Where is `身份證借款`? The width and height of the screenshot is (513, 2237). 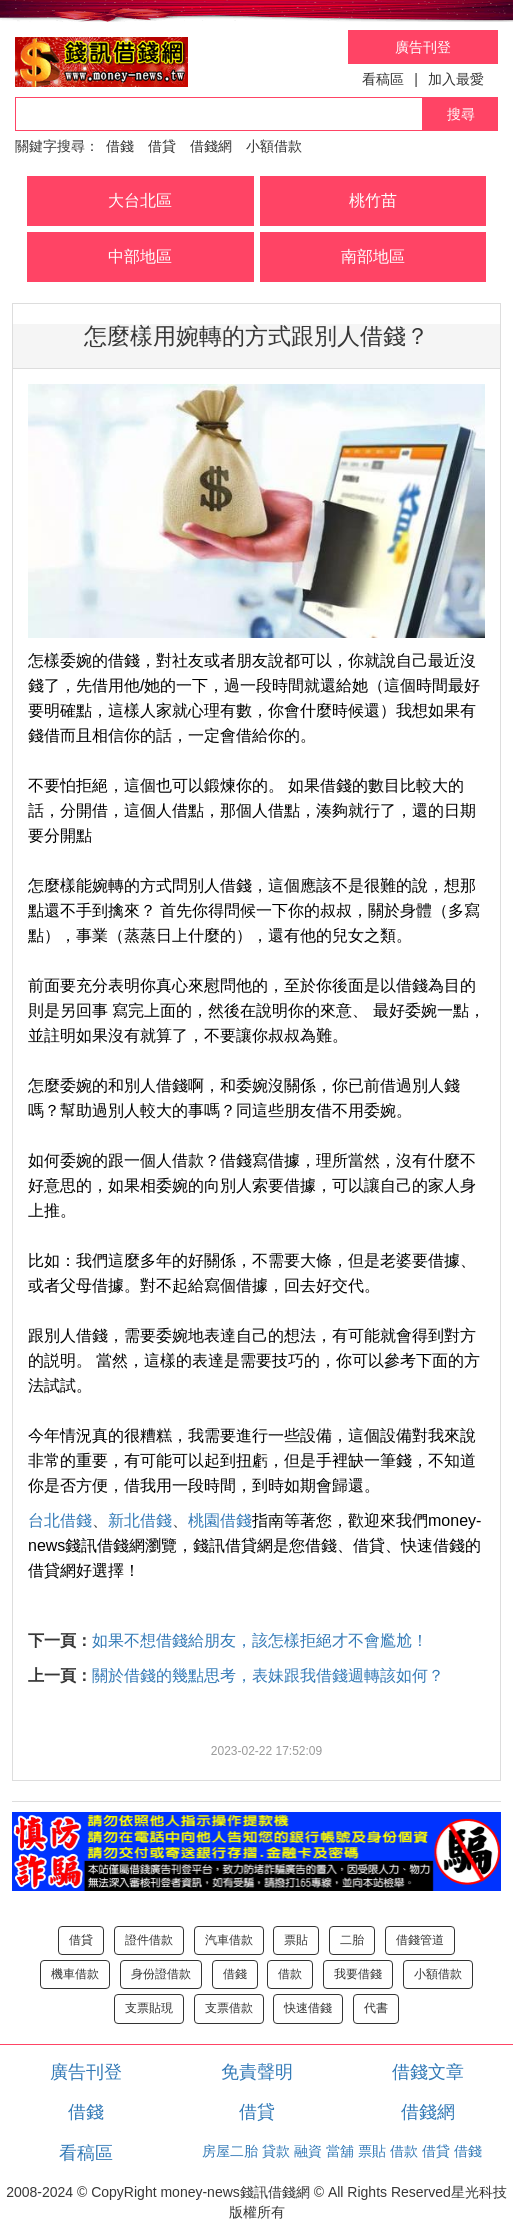 身份證借款 is located at coordinates (161, 1974).